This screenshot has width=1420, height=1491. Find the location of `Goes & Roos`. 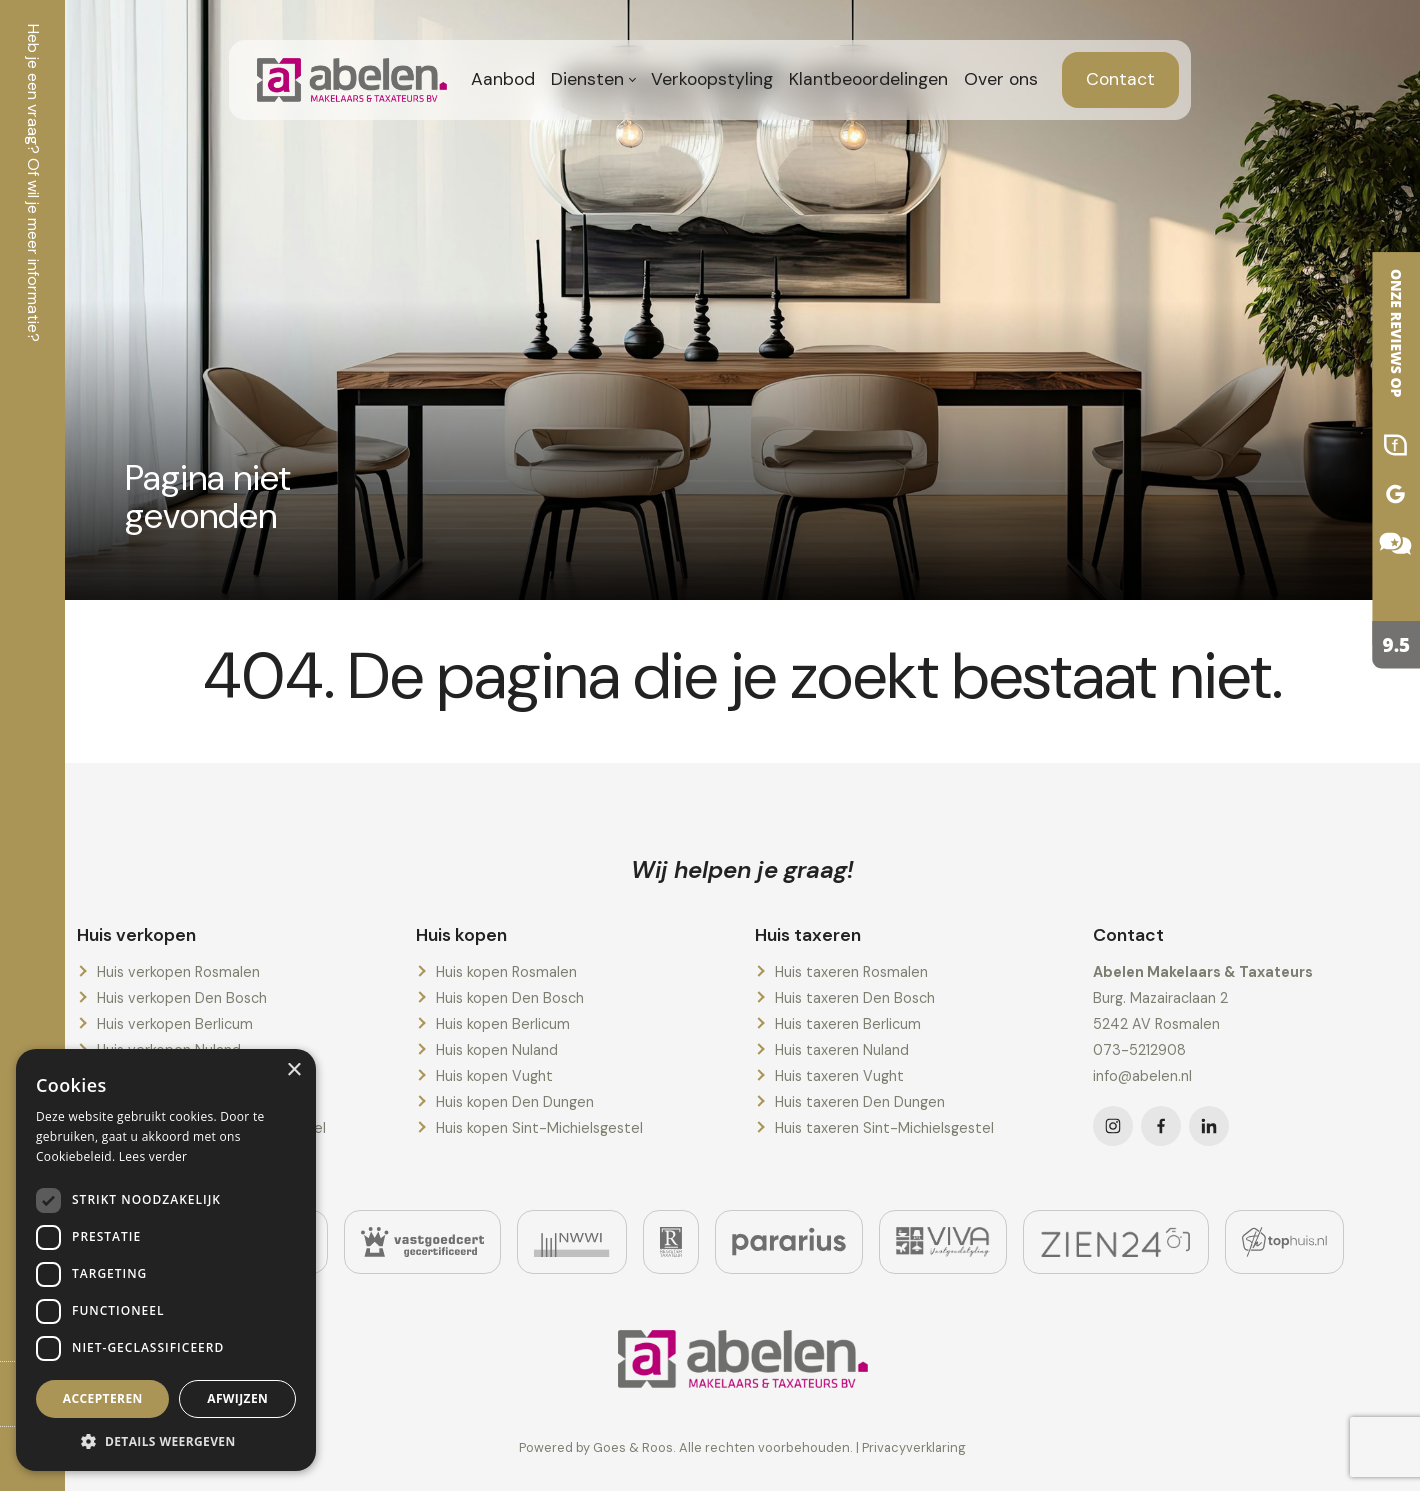

Goes & Roos is located at coordinates (633, 1447).